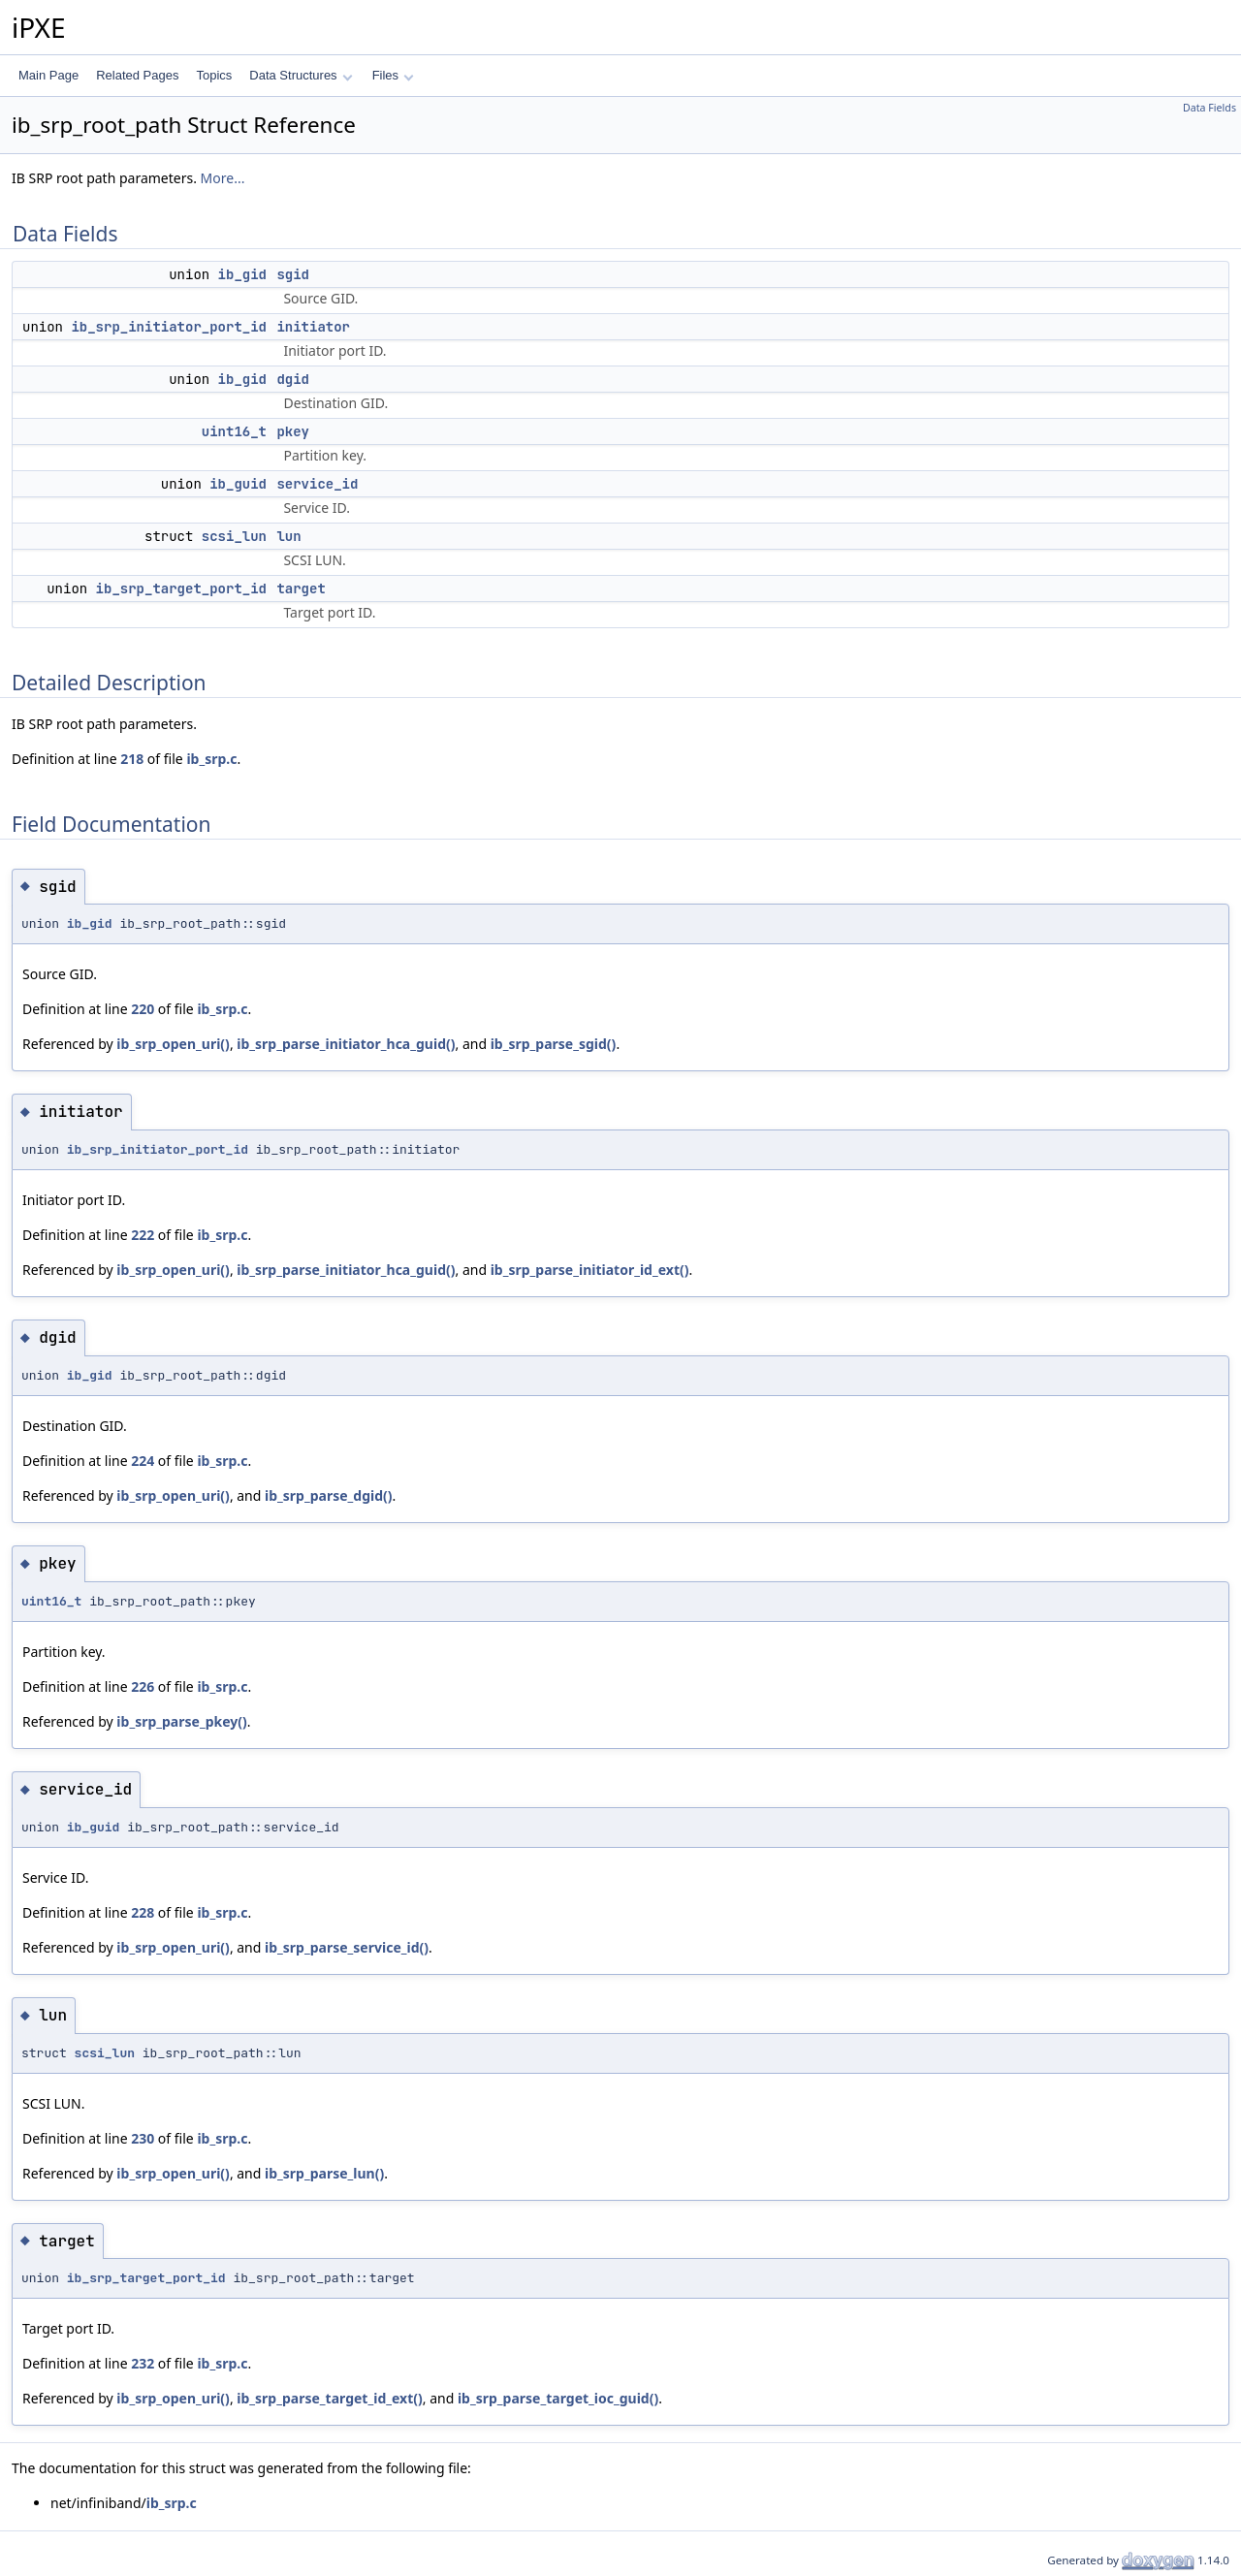  What do you see at coordinates (300, 588) in the screenshot?
I see `target` at bounding box center [300, 588].